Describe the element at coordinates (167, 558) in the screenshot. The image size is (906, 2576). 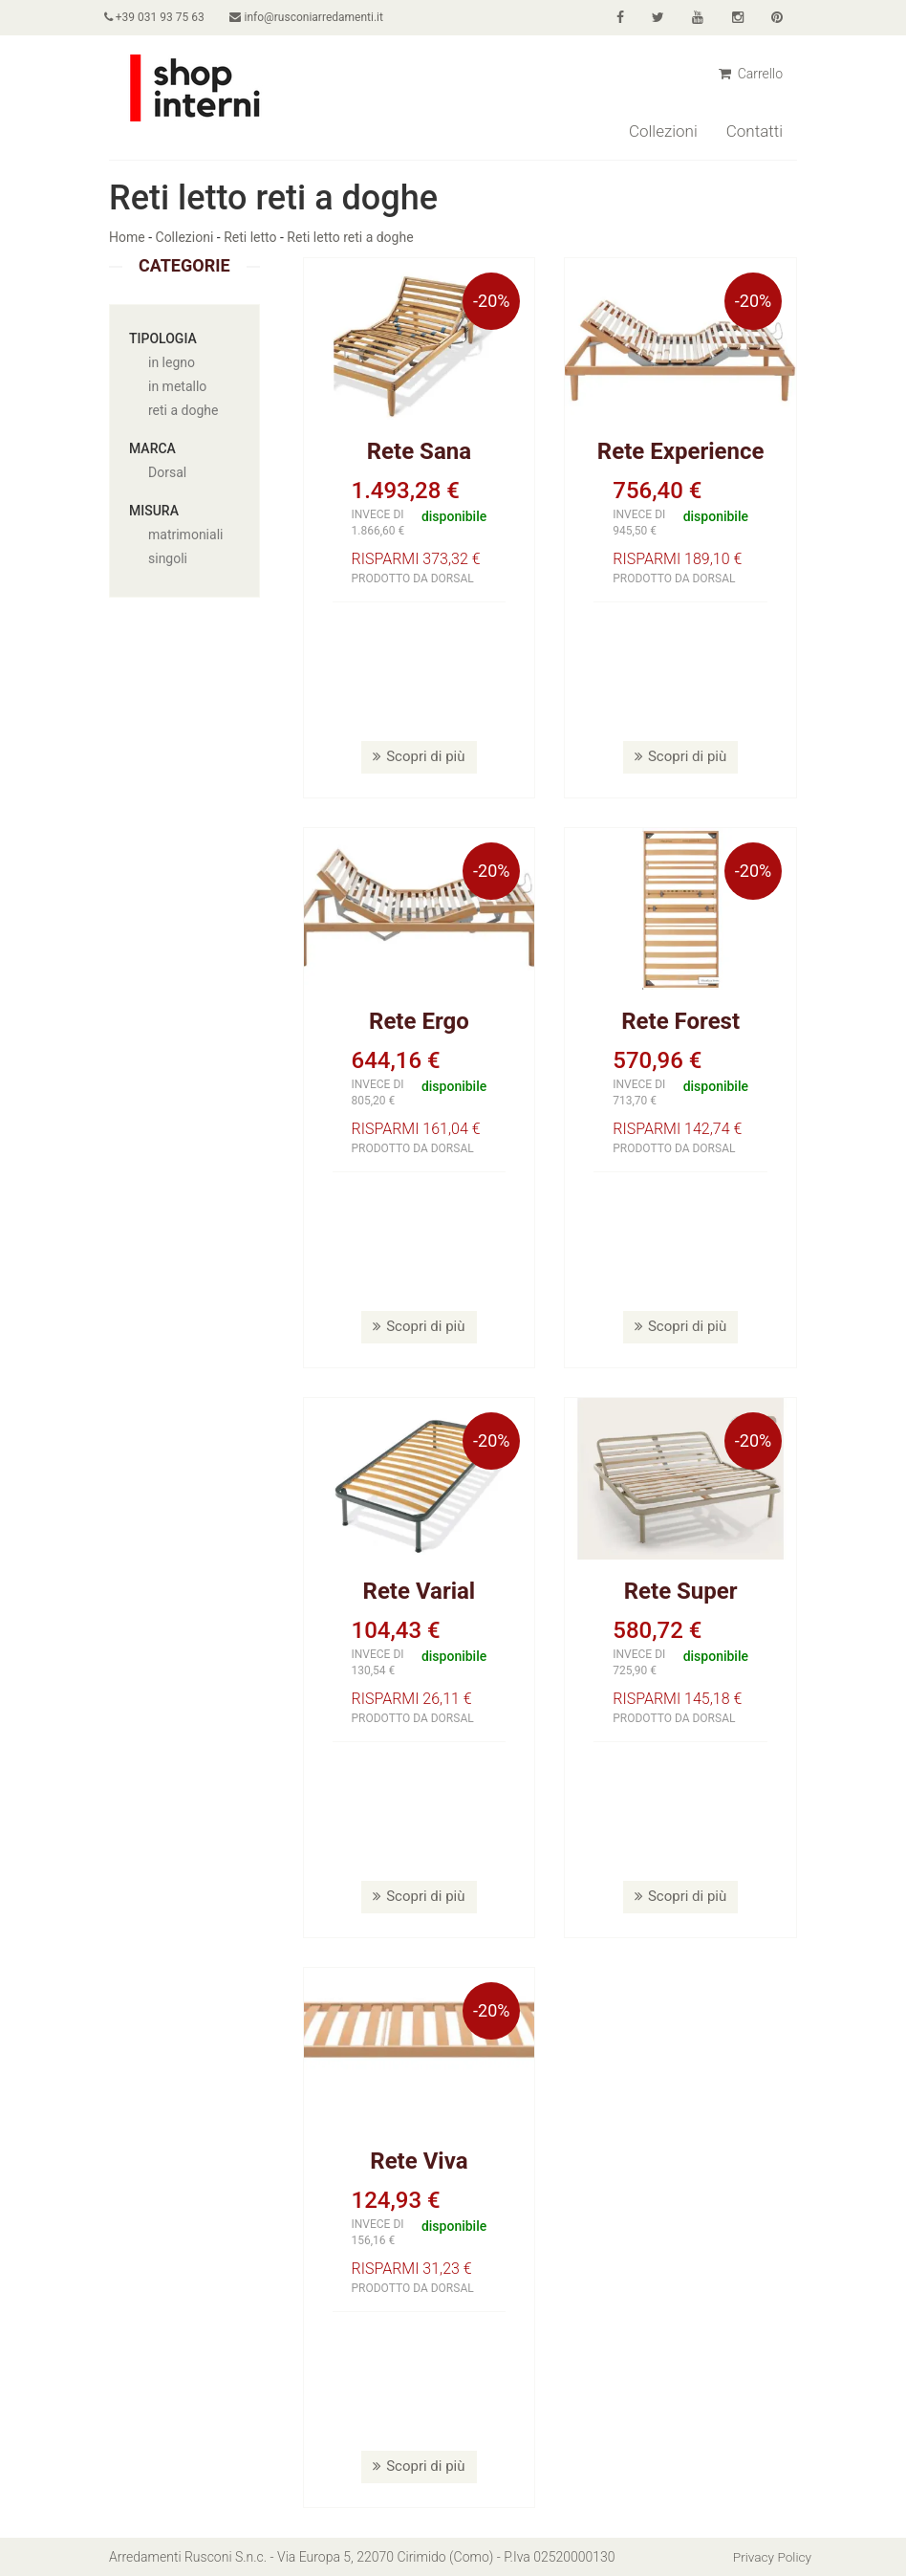
I see `singoli` at that location.